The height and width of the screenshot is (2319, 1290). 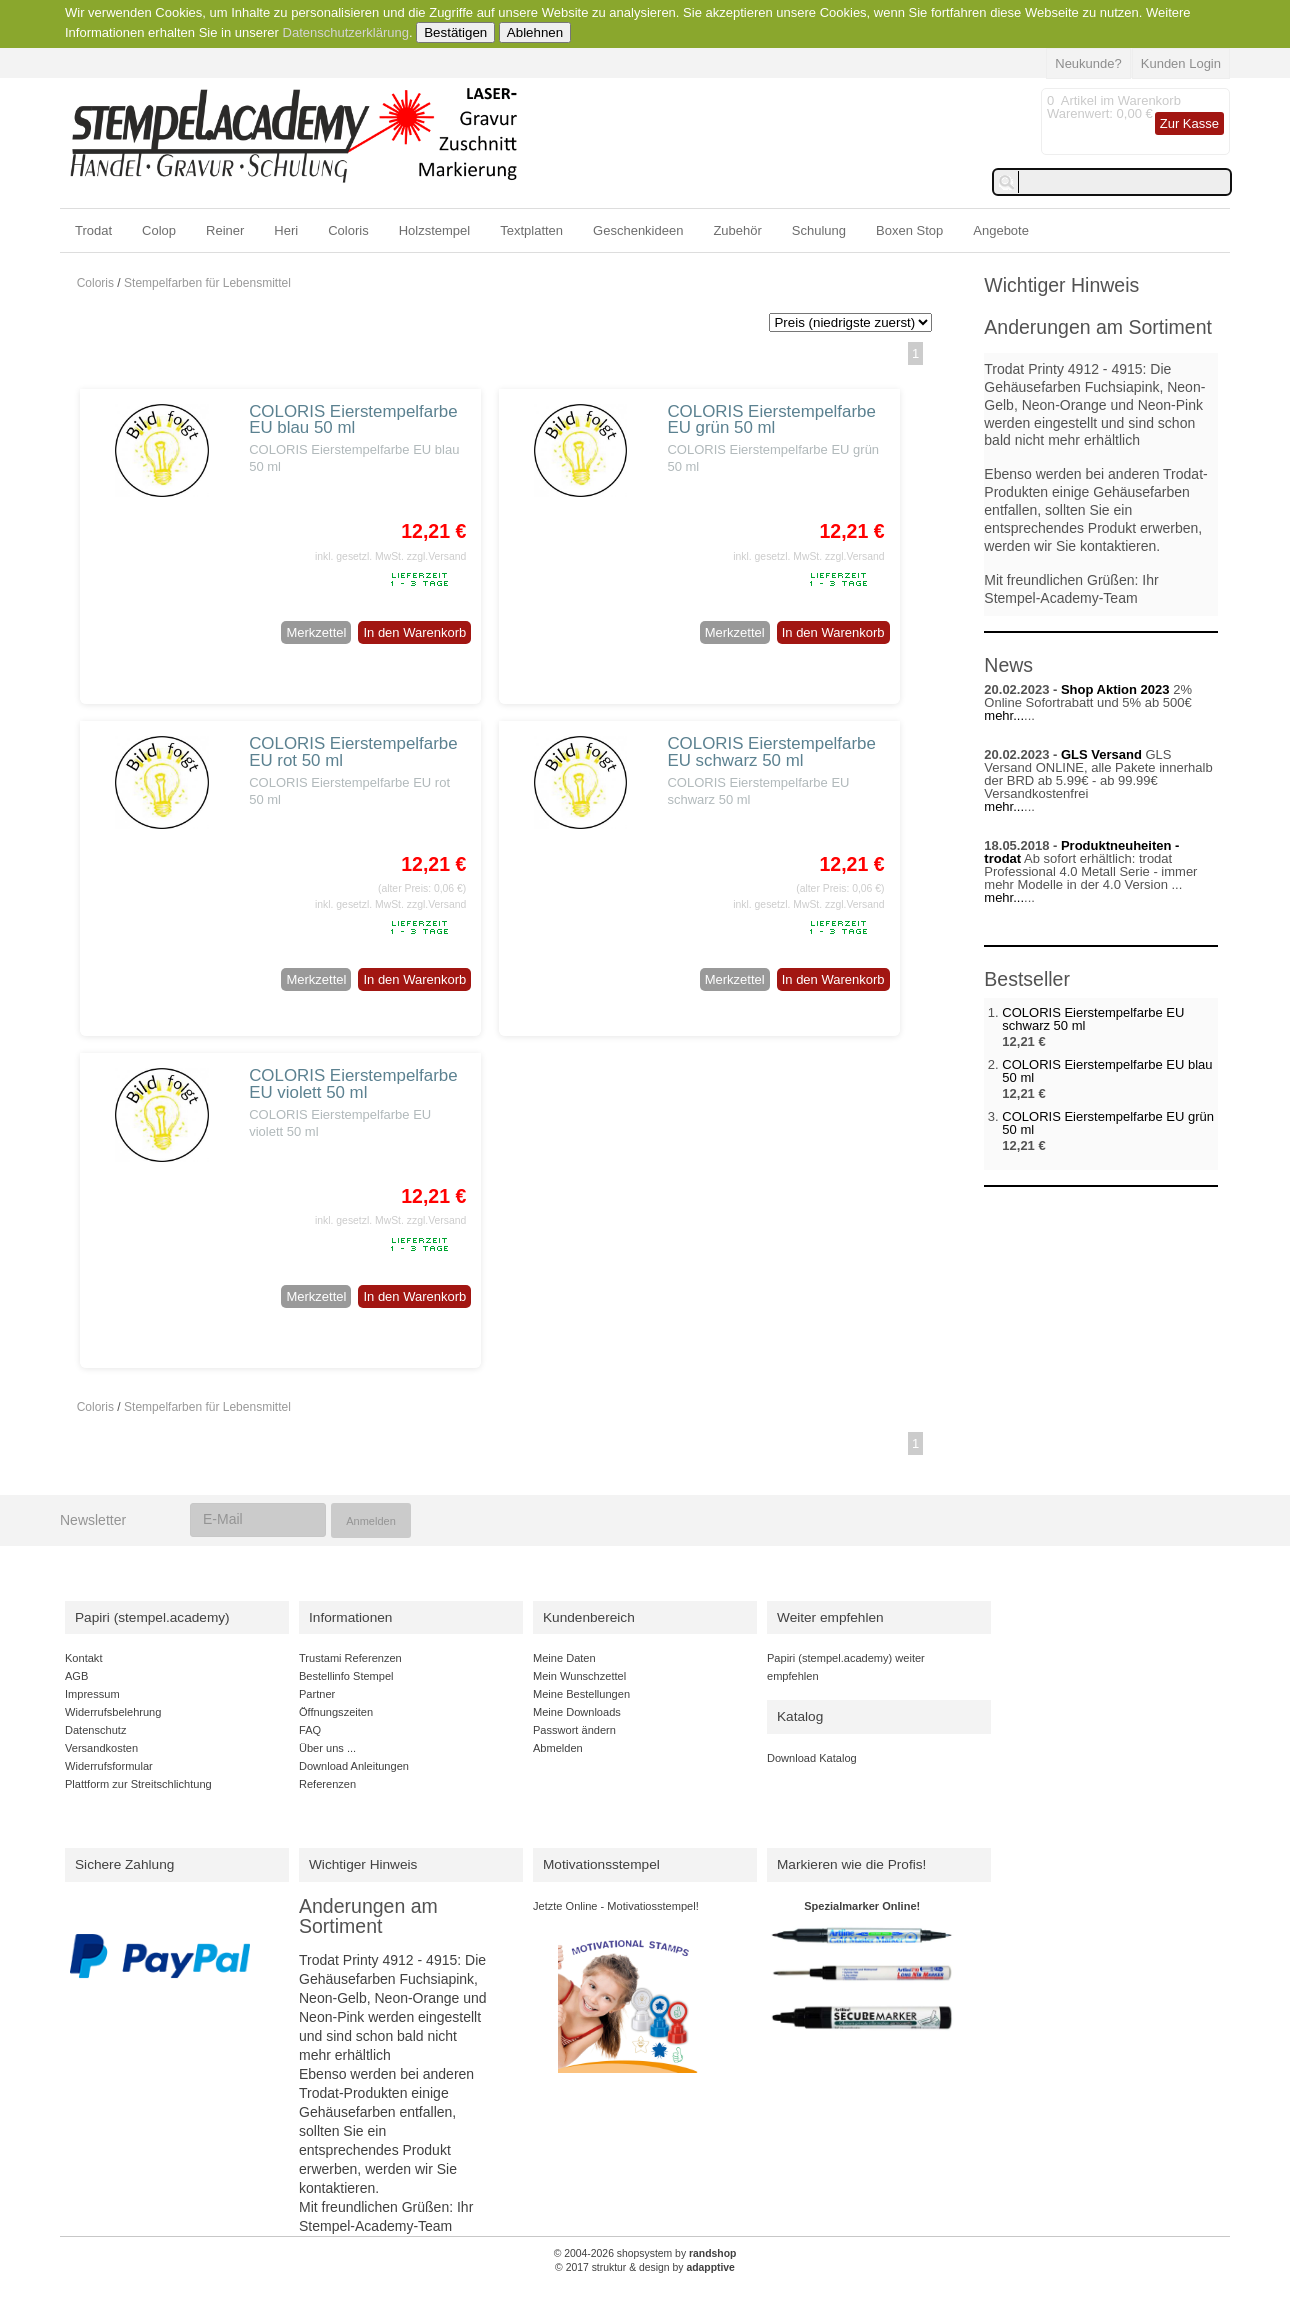 I want to click on Heri, so click(x=286, y=230).